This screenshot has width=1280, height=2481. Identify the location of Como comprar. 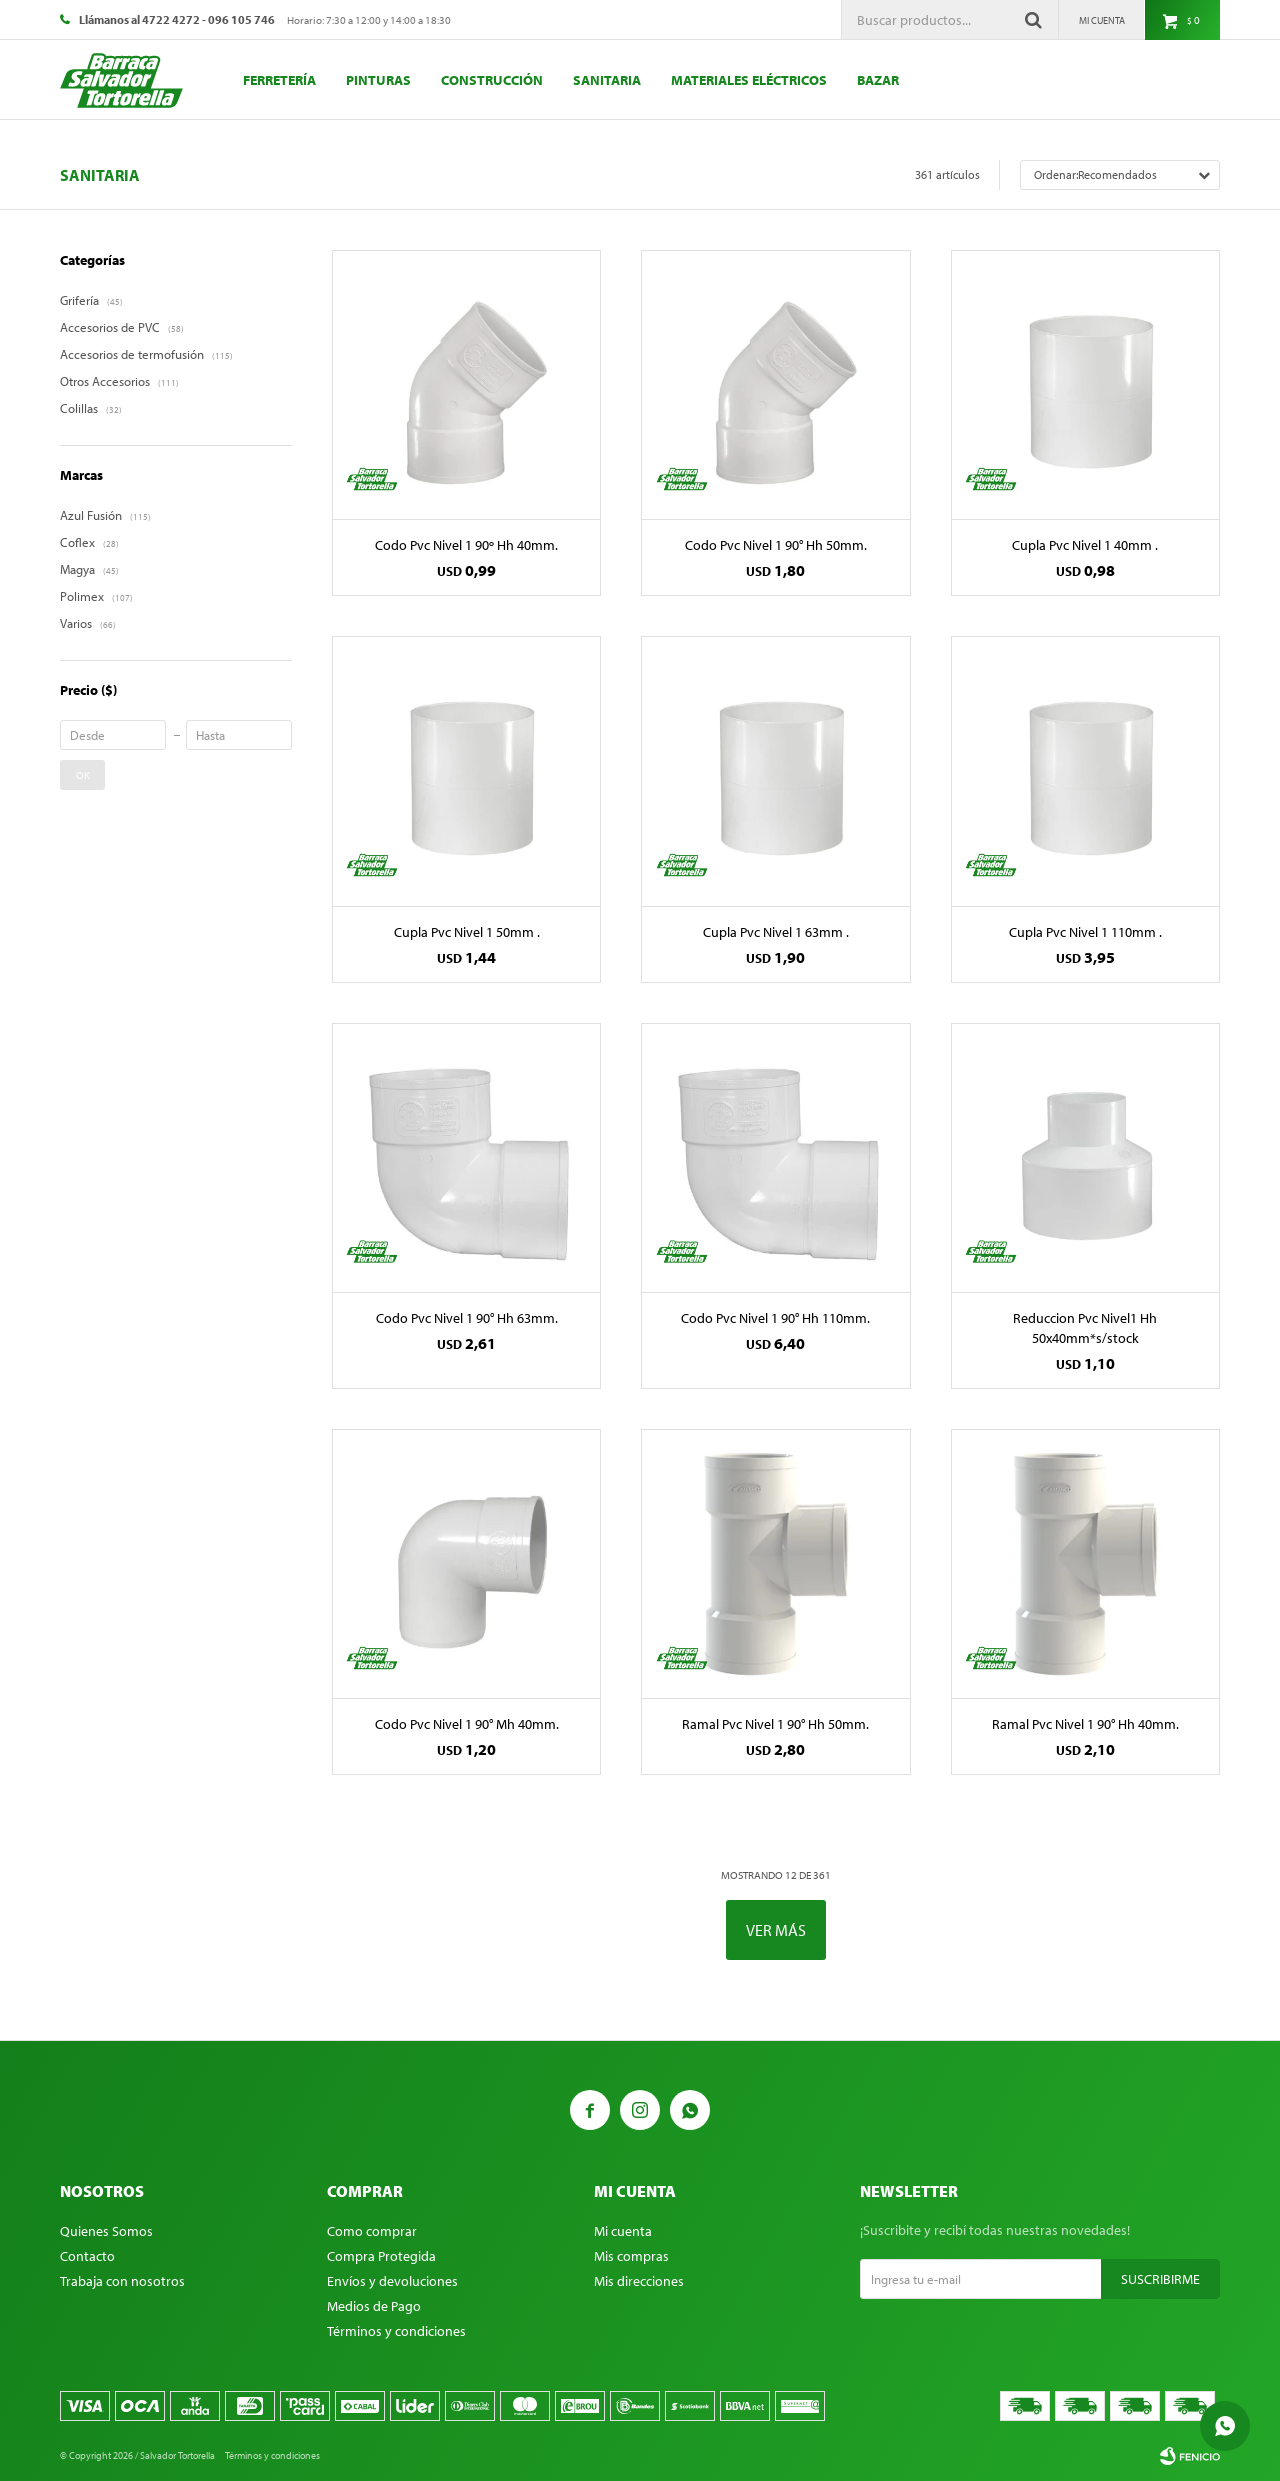
(372, 2231).